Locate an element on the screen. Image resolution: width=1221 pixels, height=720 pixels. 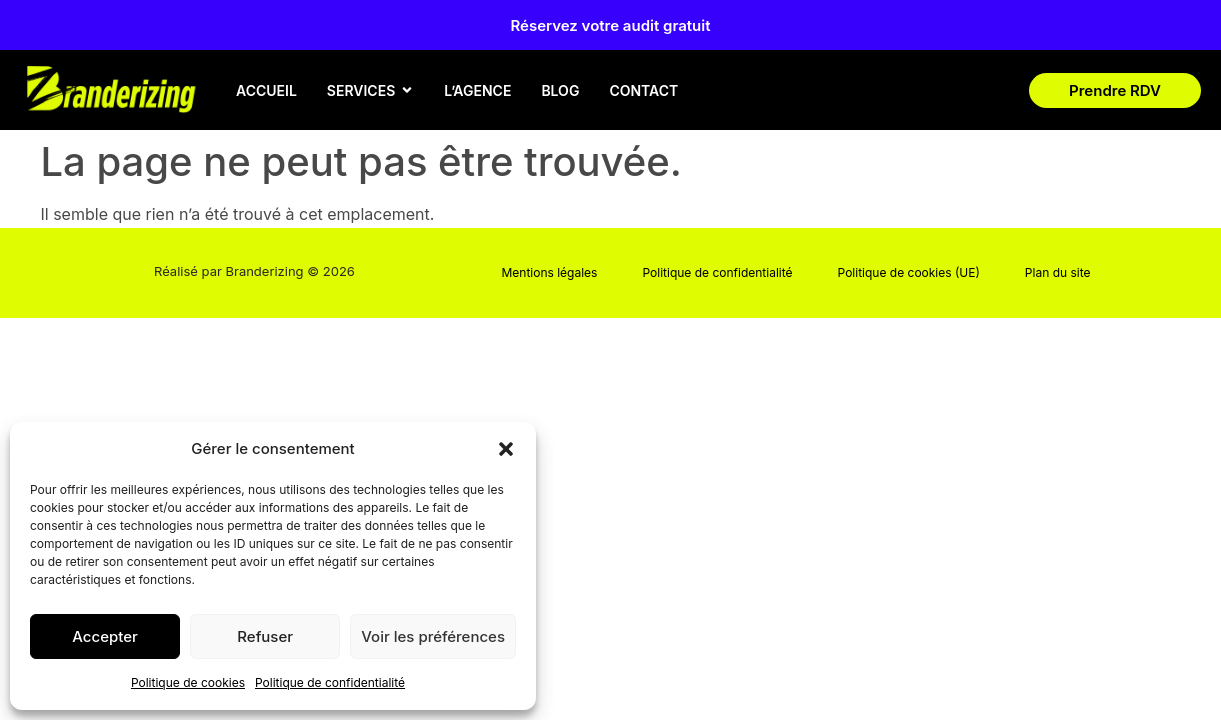
[button] is located at coordinates (506, 449).